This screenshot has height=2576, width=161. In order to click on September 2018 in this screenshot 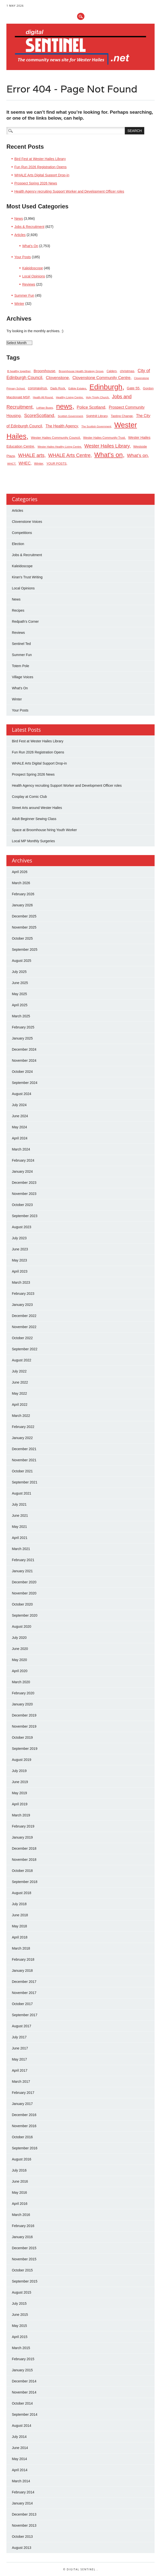, I will do `click(24, 1882)`.